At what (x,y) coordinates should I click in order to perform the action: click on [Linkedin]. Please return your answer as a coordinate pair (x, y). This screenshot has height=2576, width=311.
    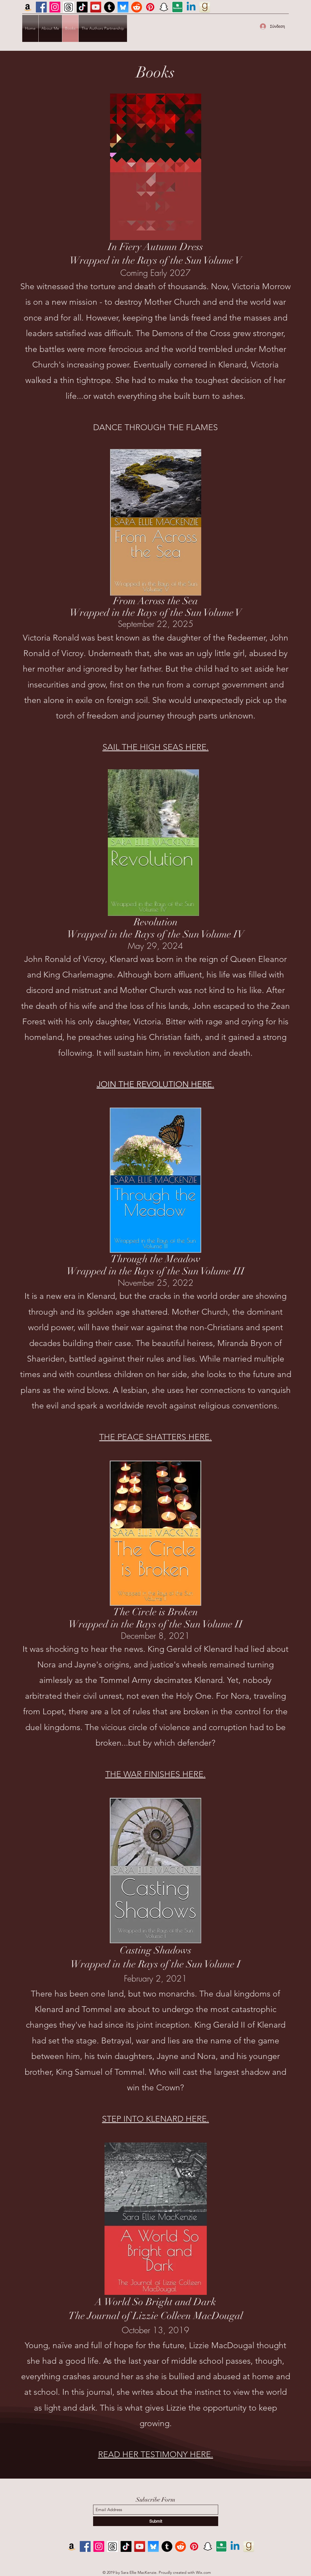
    Looking at the image, I should click on (191, 7).